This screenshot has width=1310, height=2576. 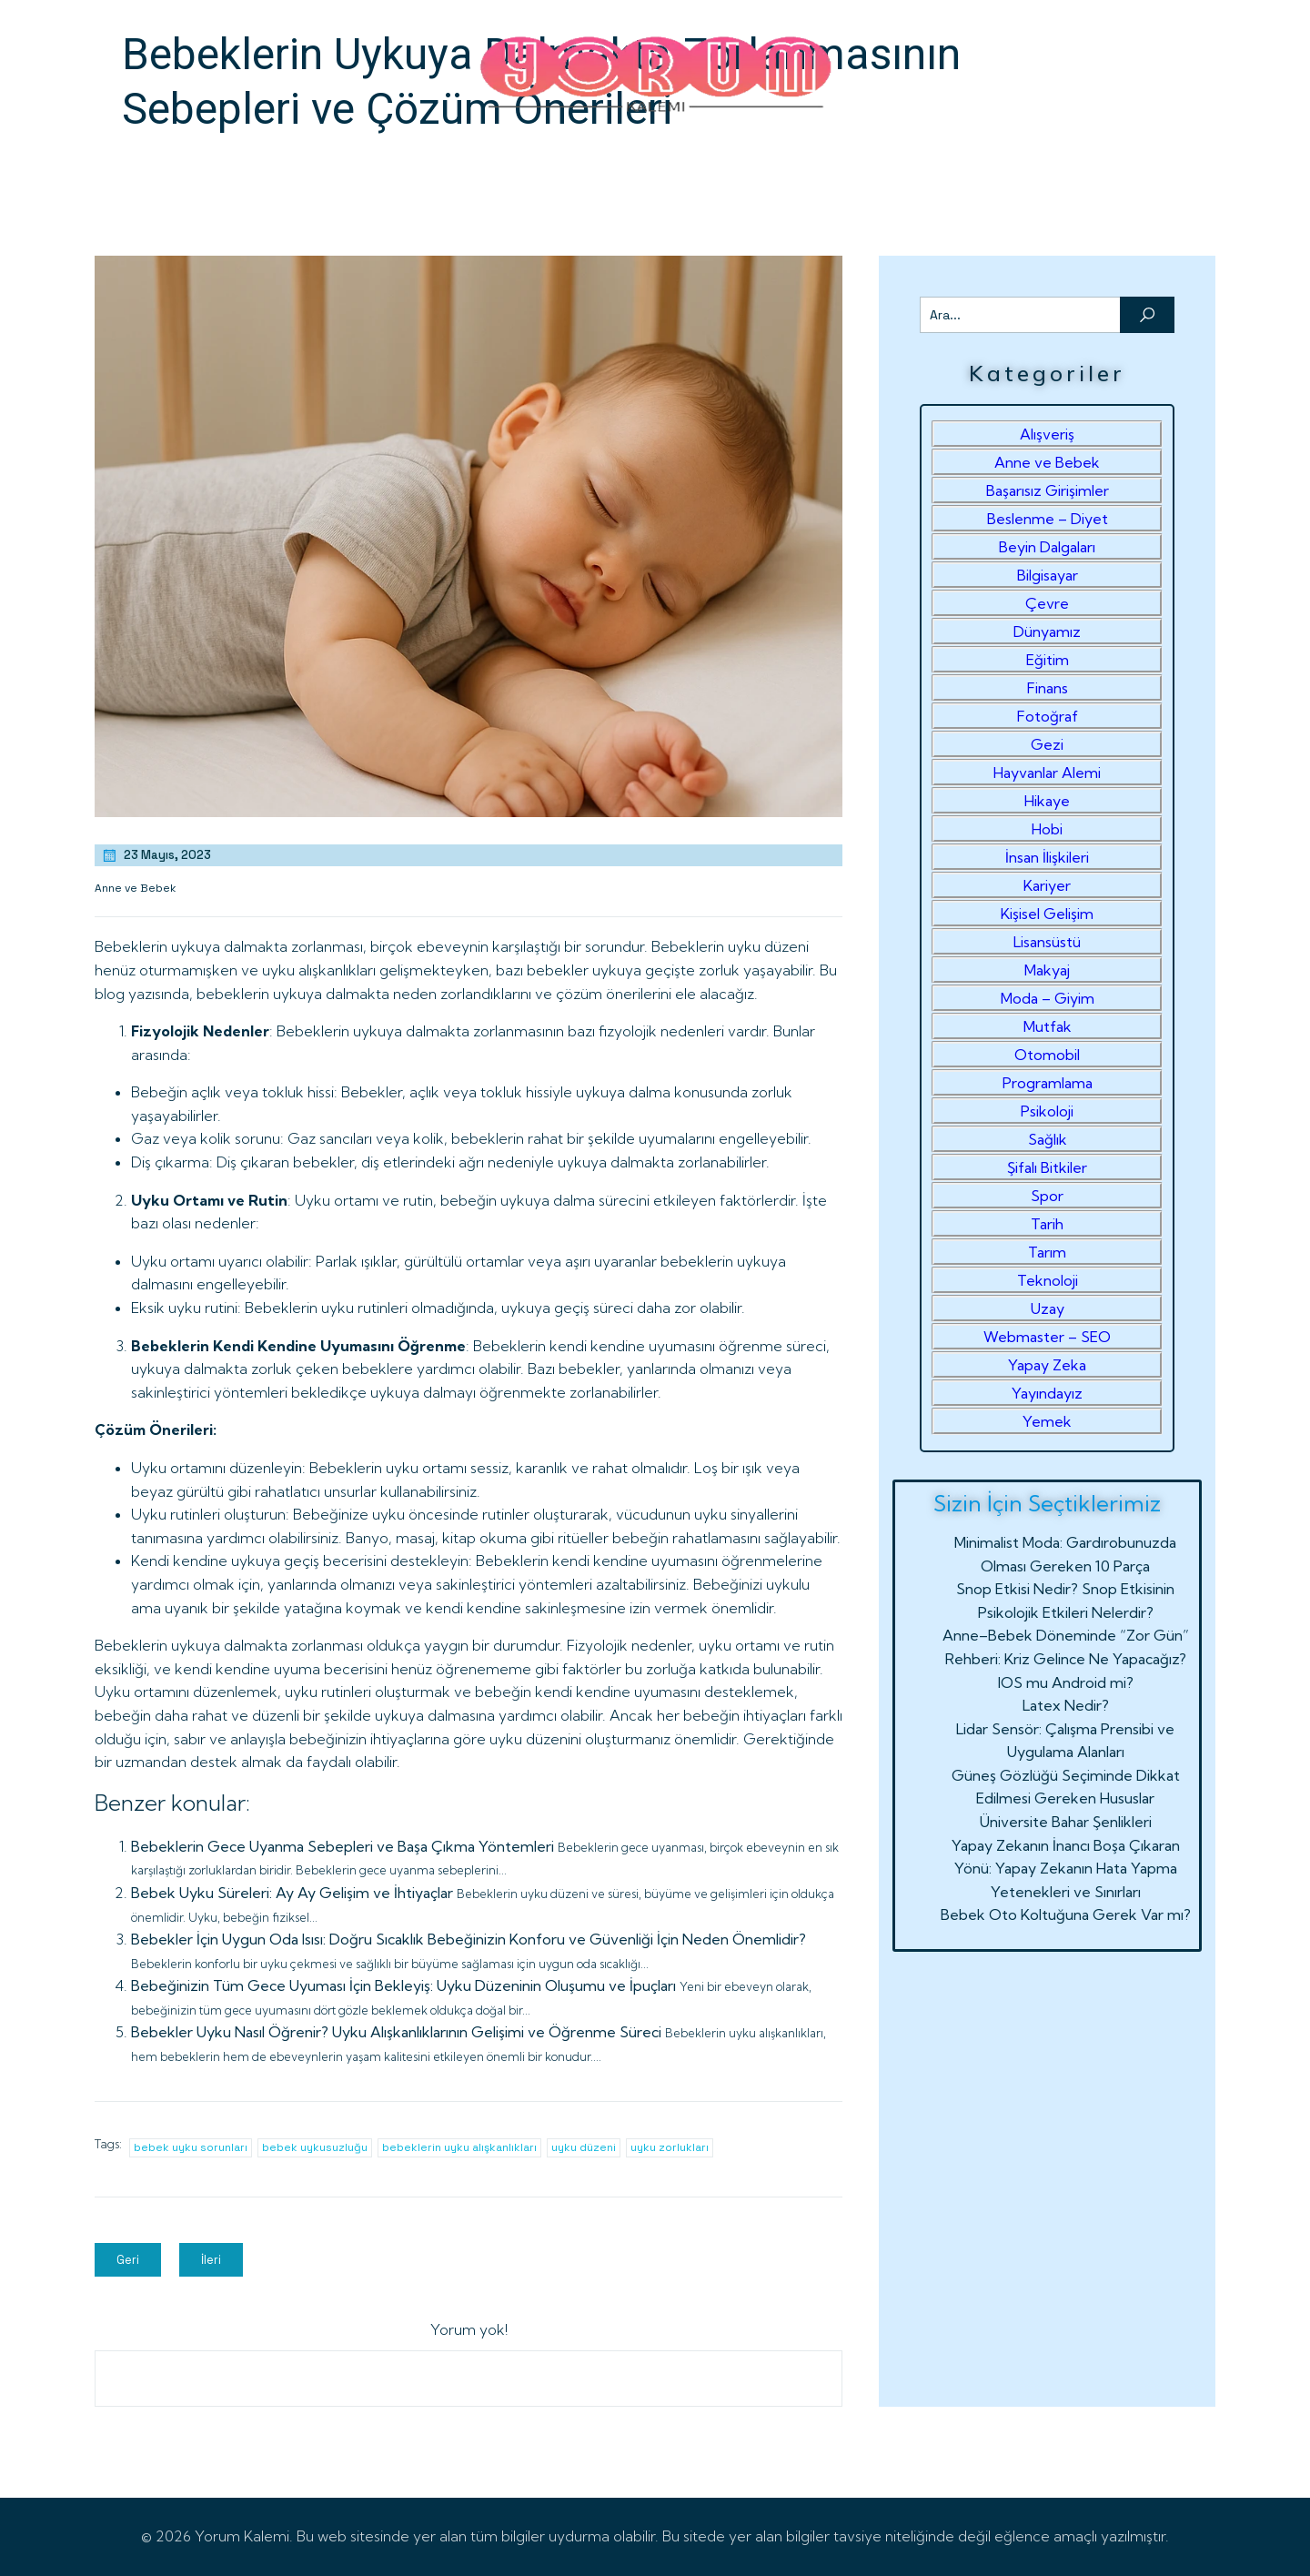 I want to click on bebek uykusuzluğu, so click(x=315, y=2147).